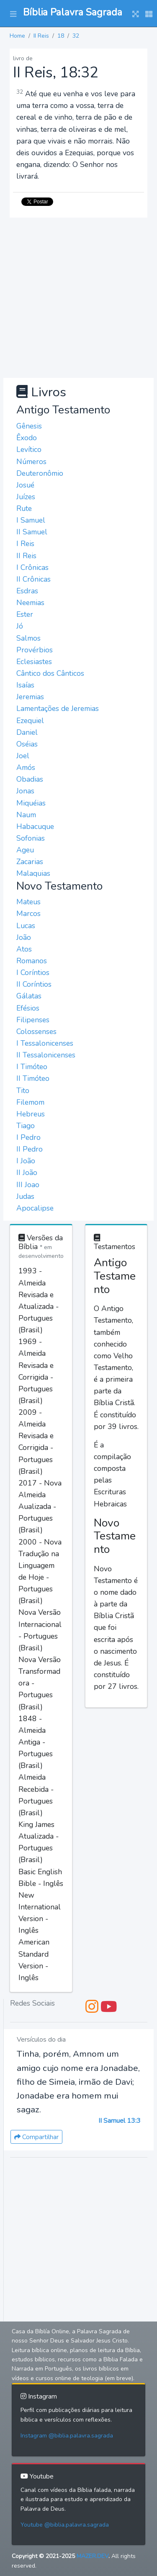  What do you see at coordinates (32, 1078) in the screenshot?
I see `II Timóteo` at bounding box center [32, 1078].